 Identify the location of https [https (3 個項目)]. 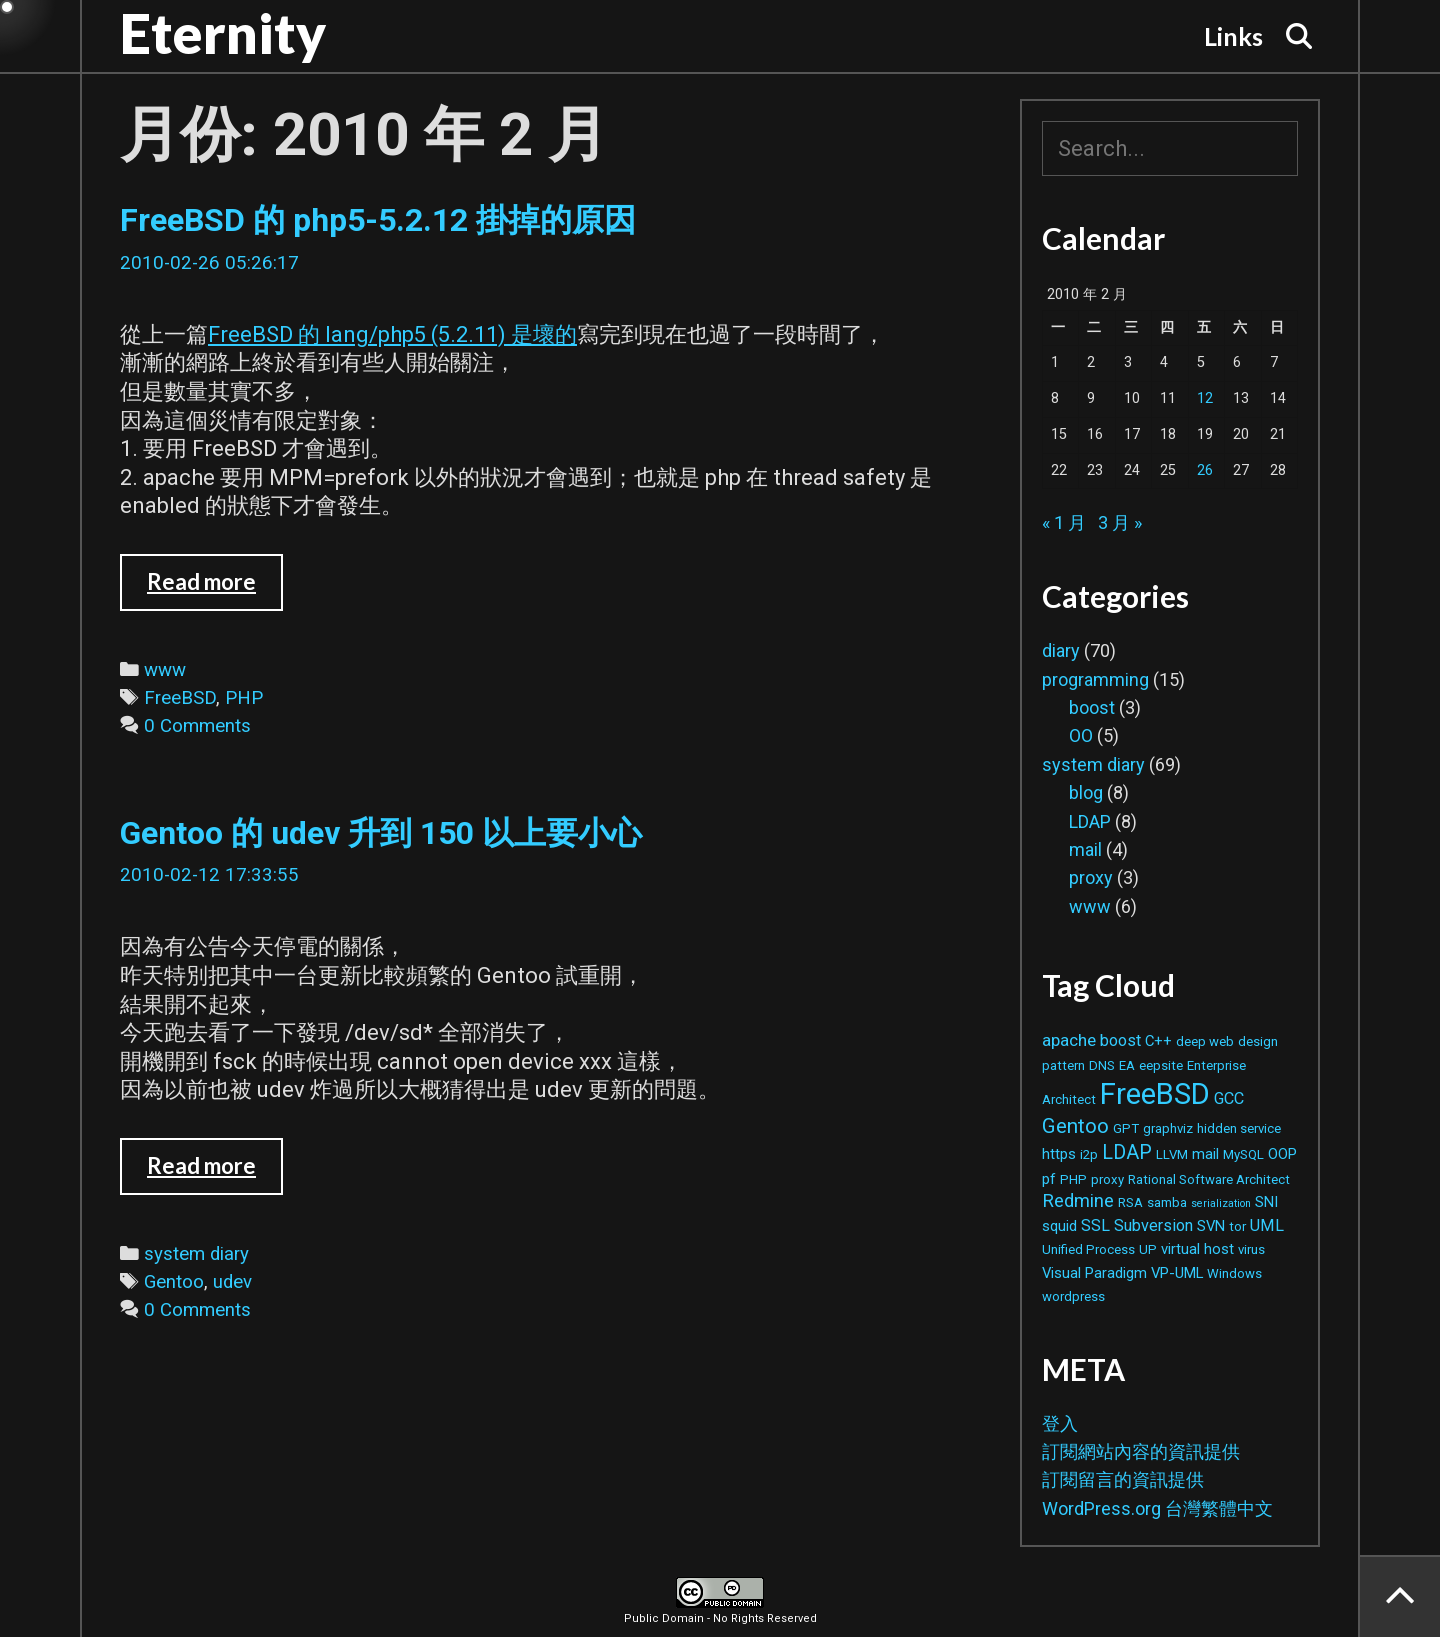
(1059, 1154).